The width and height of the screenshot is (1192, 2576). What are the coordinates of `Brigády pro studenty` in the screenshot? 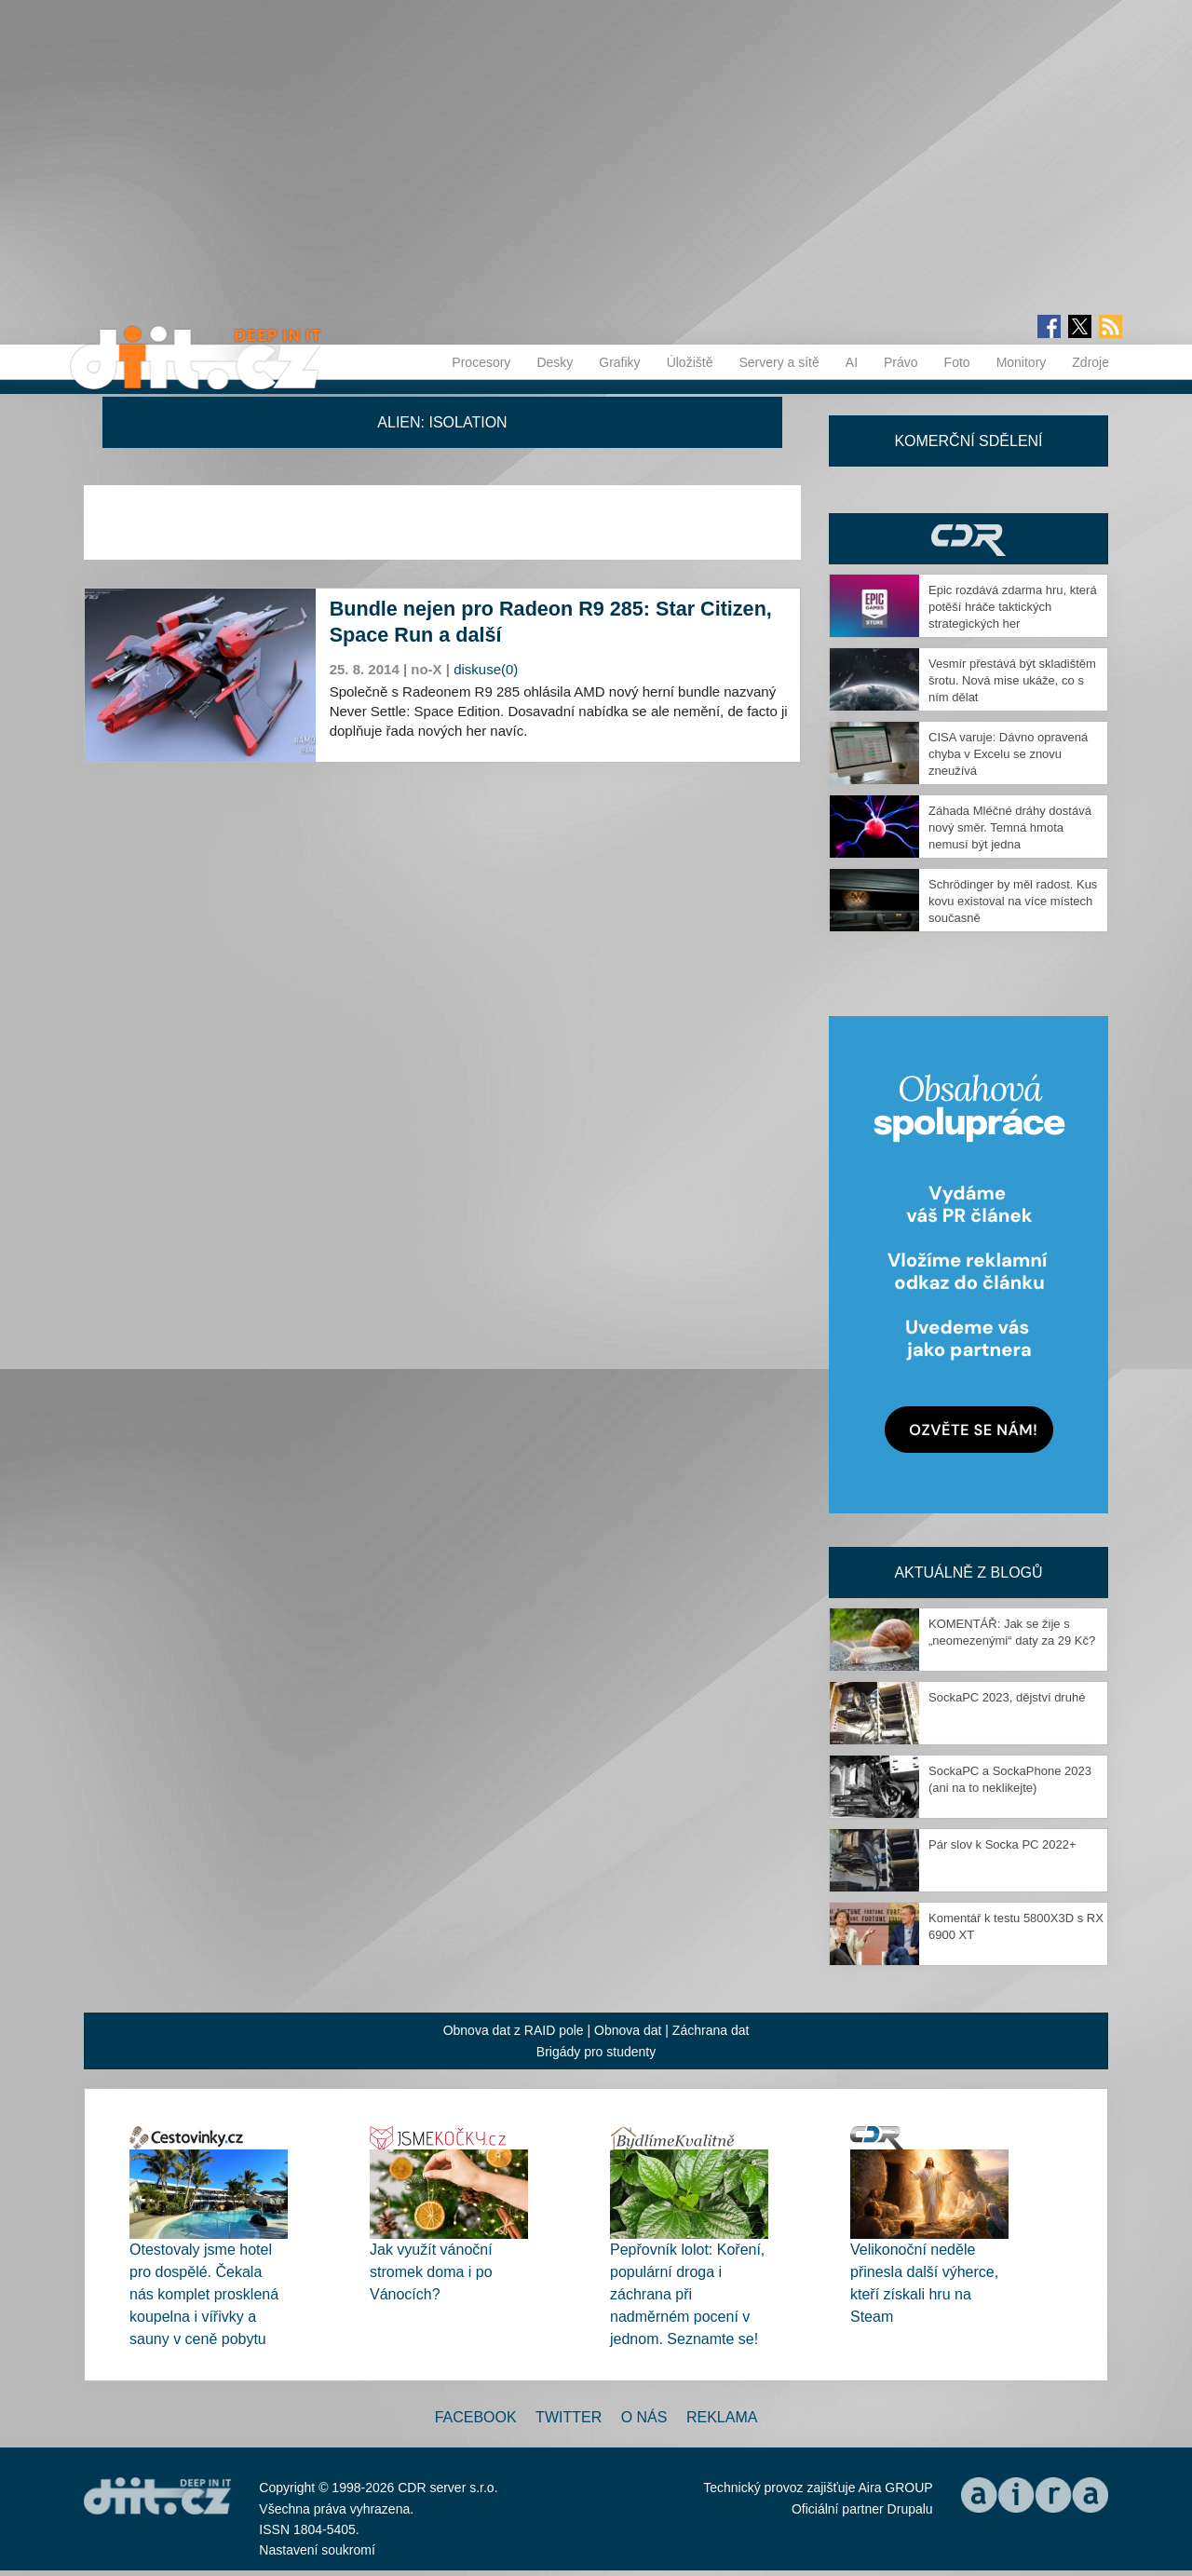 It's located at (596, 2051).